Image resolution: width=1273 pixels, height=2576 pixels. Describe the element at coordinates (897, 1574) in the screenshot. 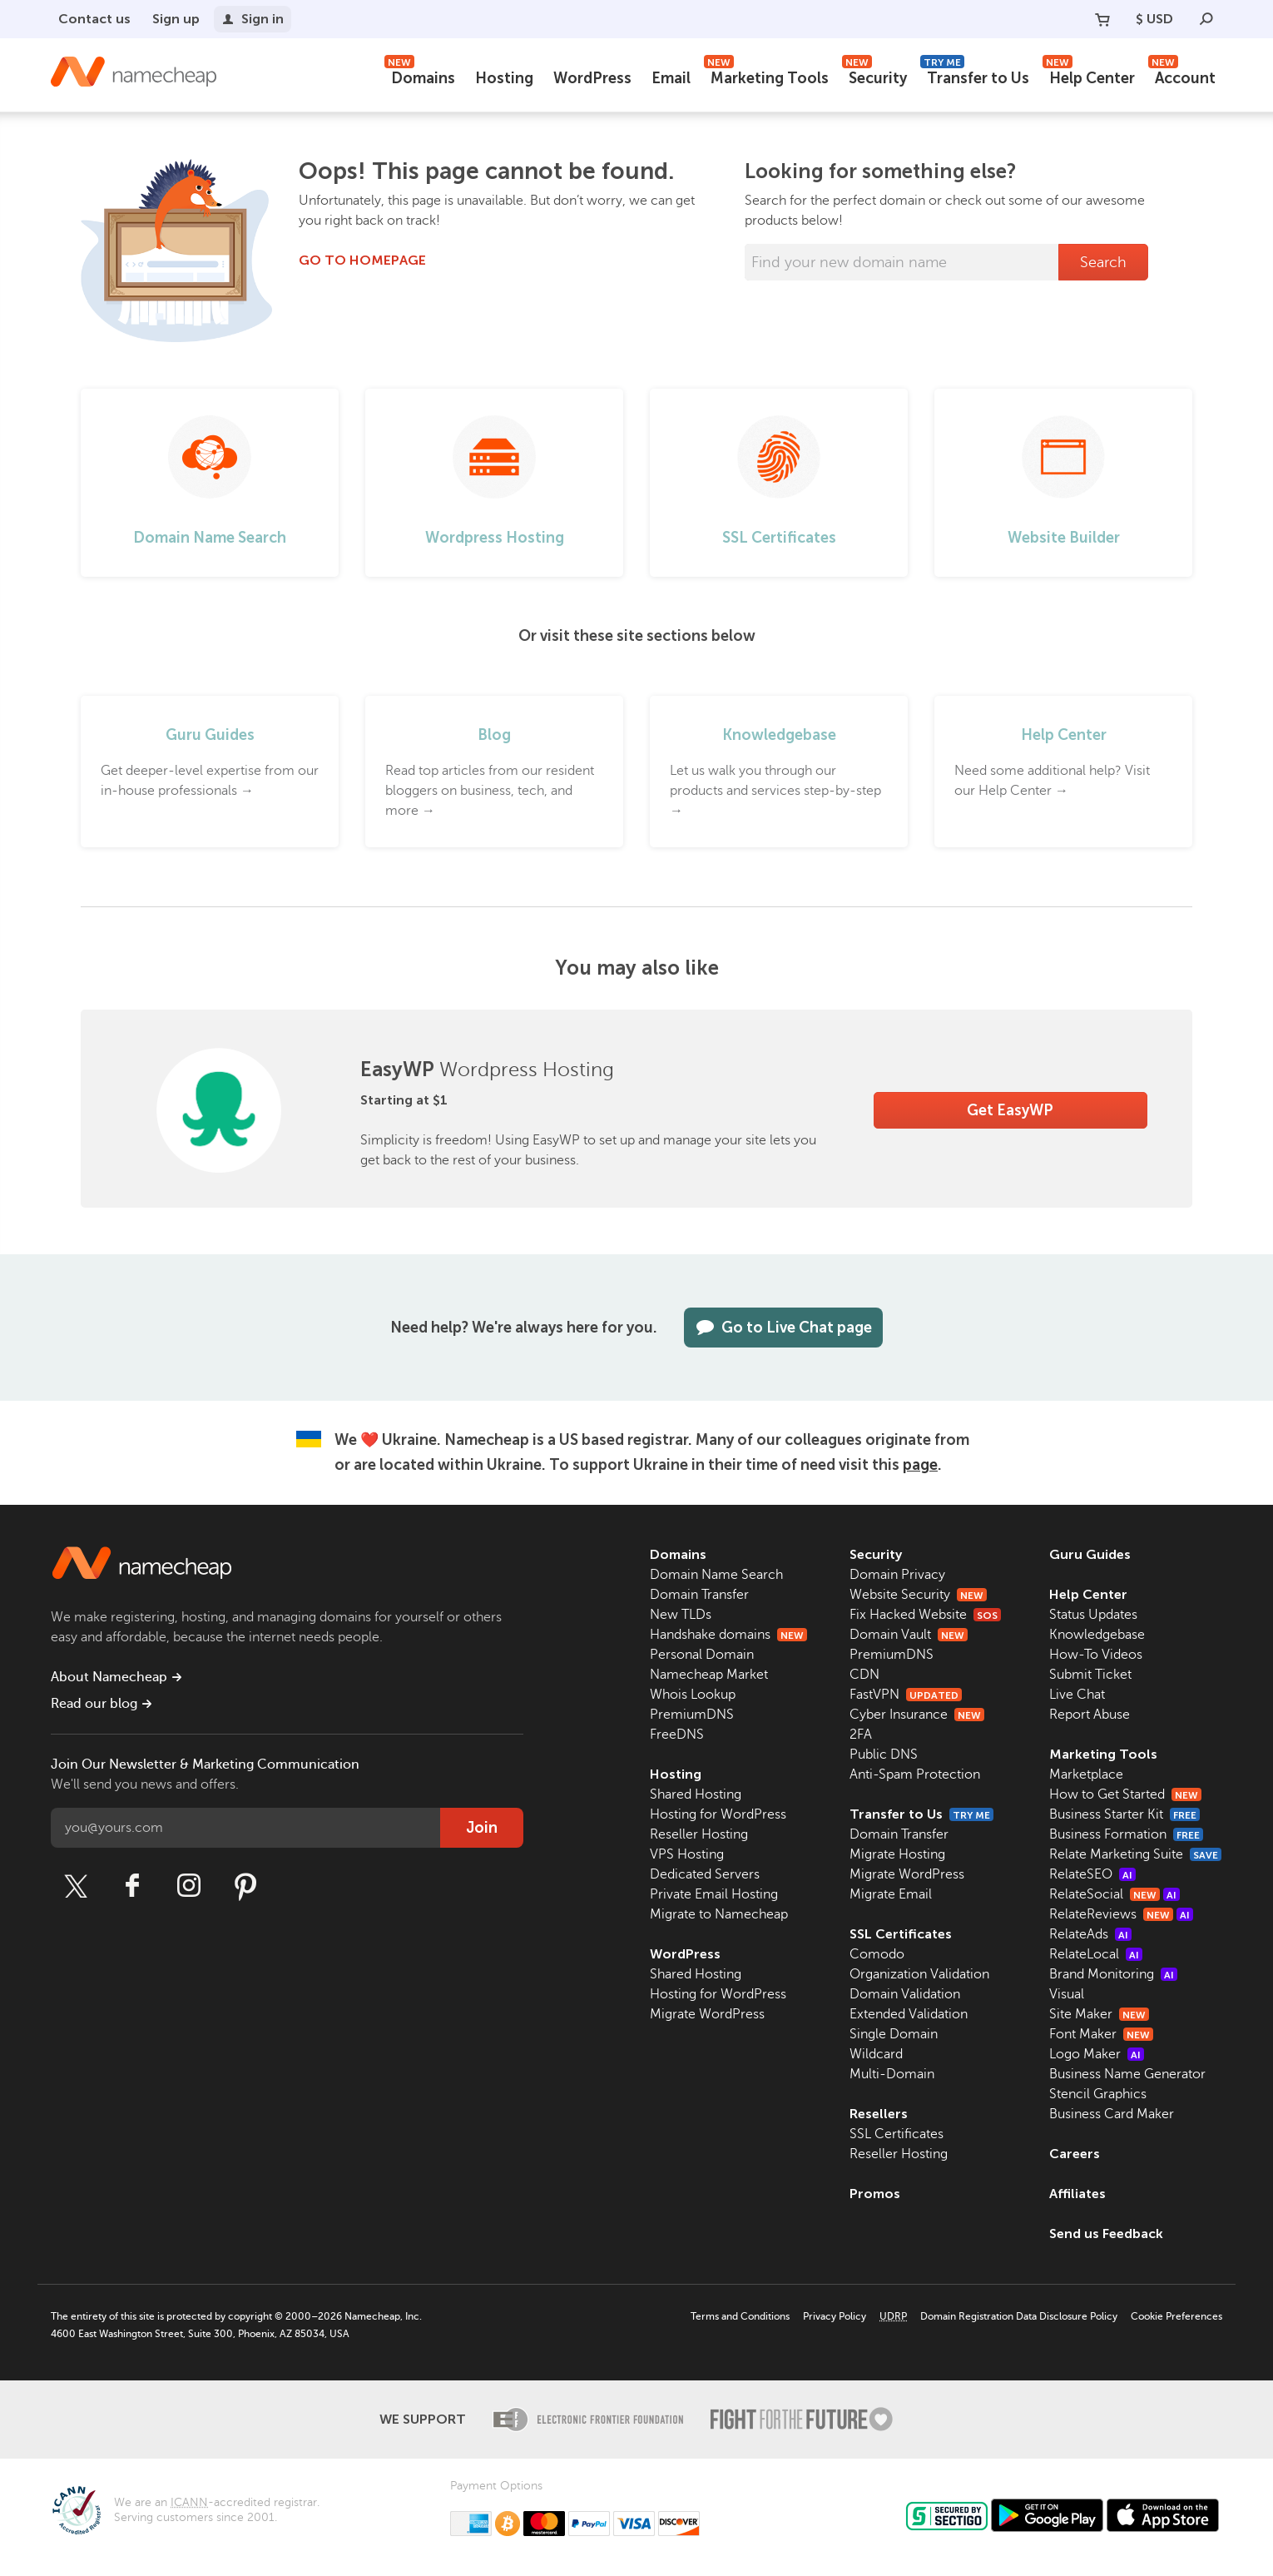

I see `Domain Privacy` at that location.